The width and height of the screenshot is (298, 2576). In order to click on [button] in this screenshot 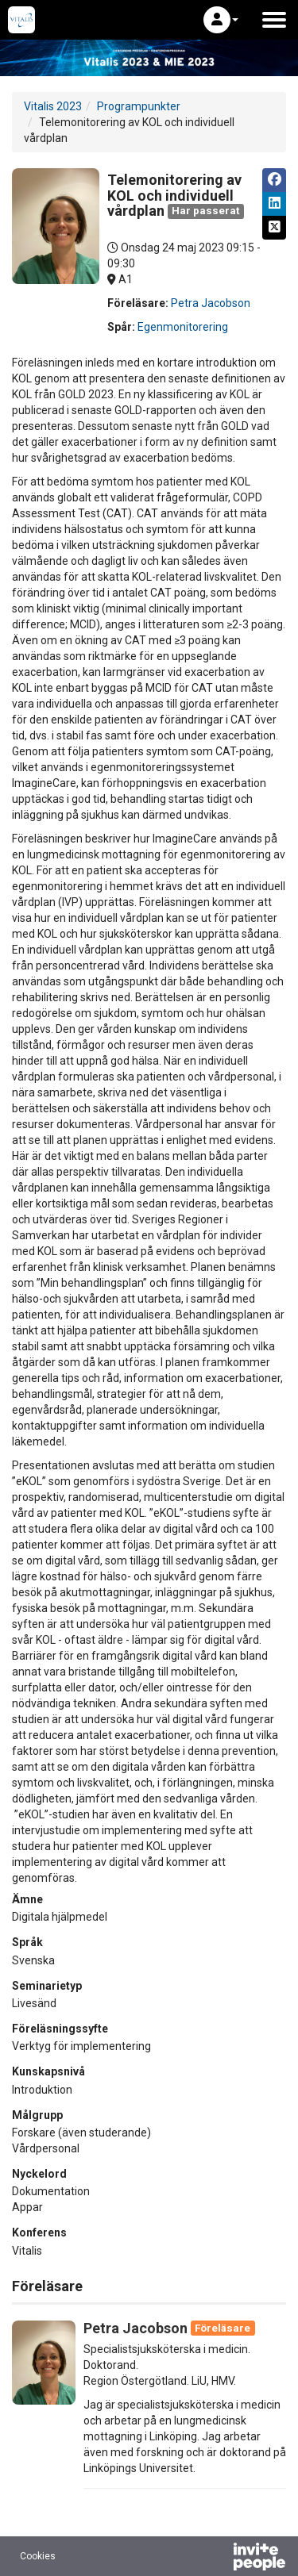, I will do `click(221, 20)`.